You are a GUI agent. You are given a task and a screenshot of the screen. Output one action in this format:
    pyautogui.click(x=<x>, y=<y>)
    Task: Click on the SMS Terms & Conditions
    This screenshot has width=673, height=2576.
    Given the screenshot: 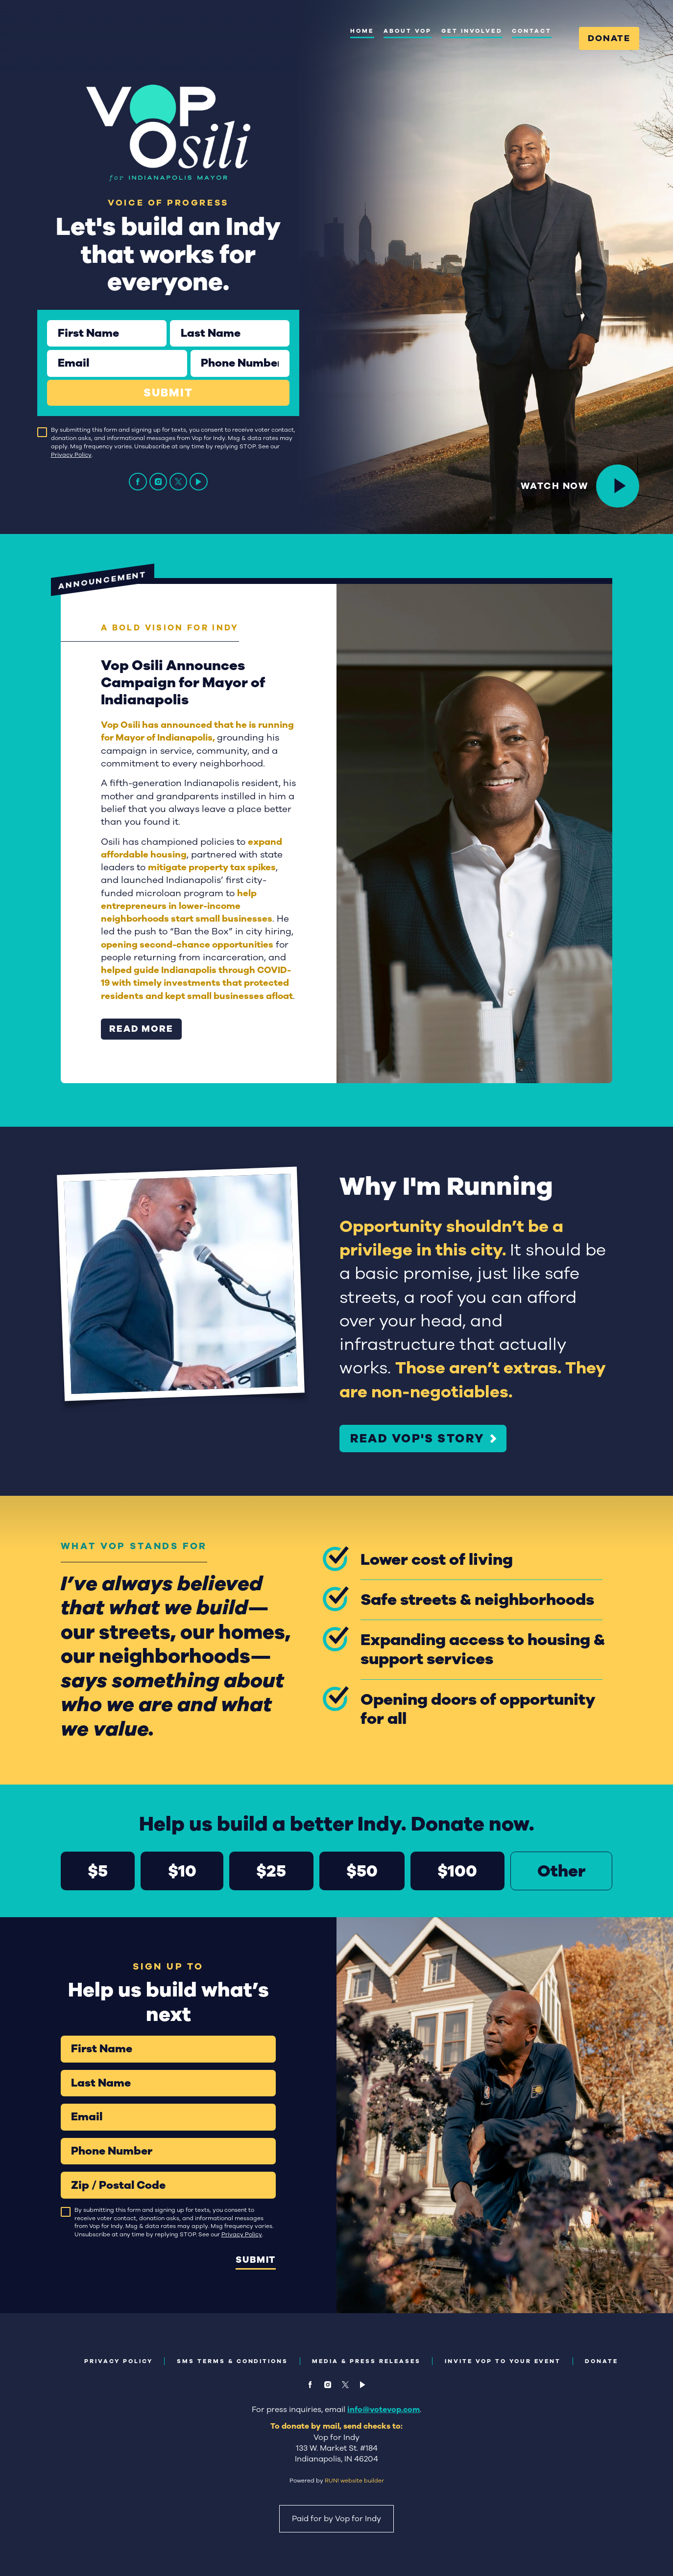 What is the action you would take?
    pyautogui.click(x=232, y=2361)
    